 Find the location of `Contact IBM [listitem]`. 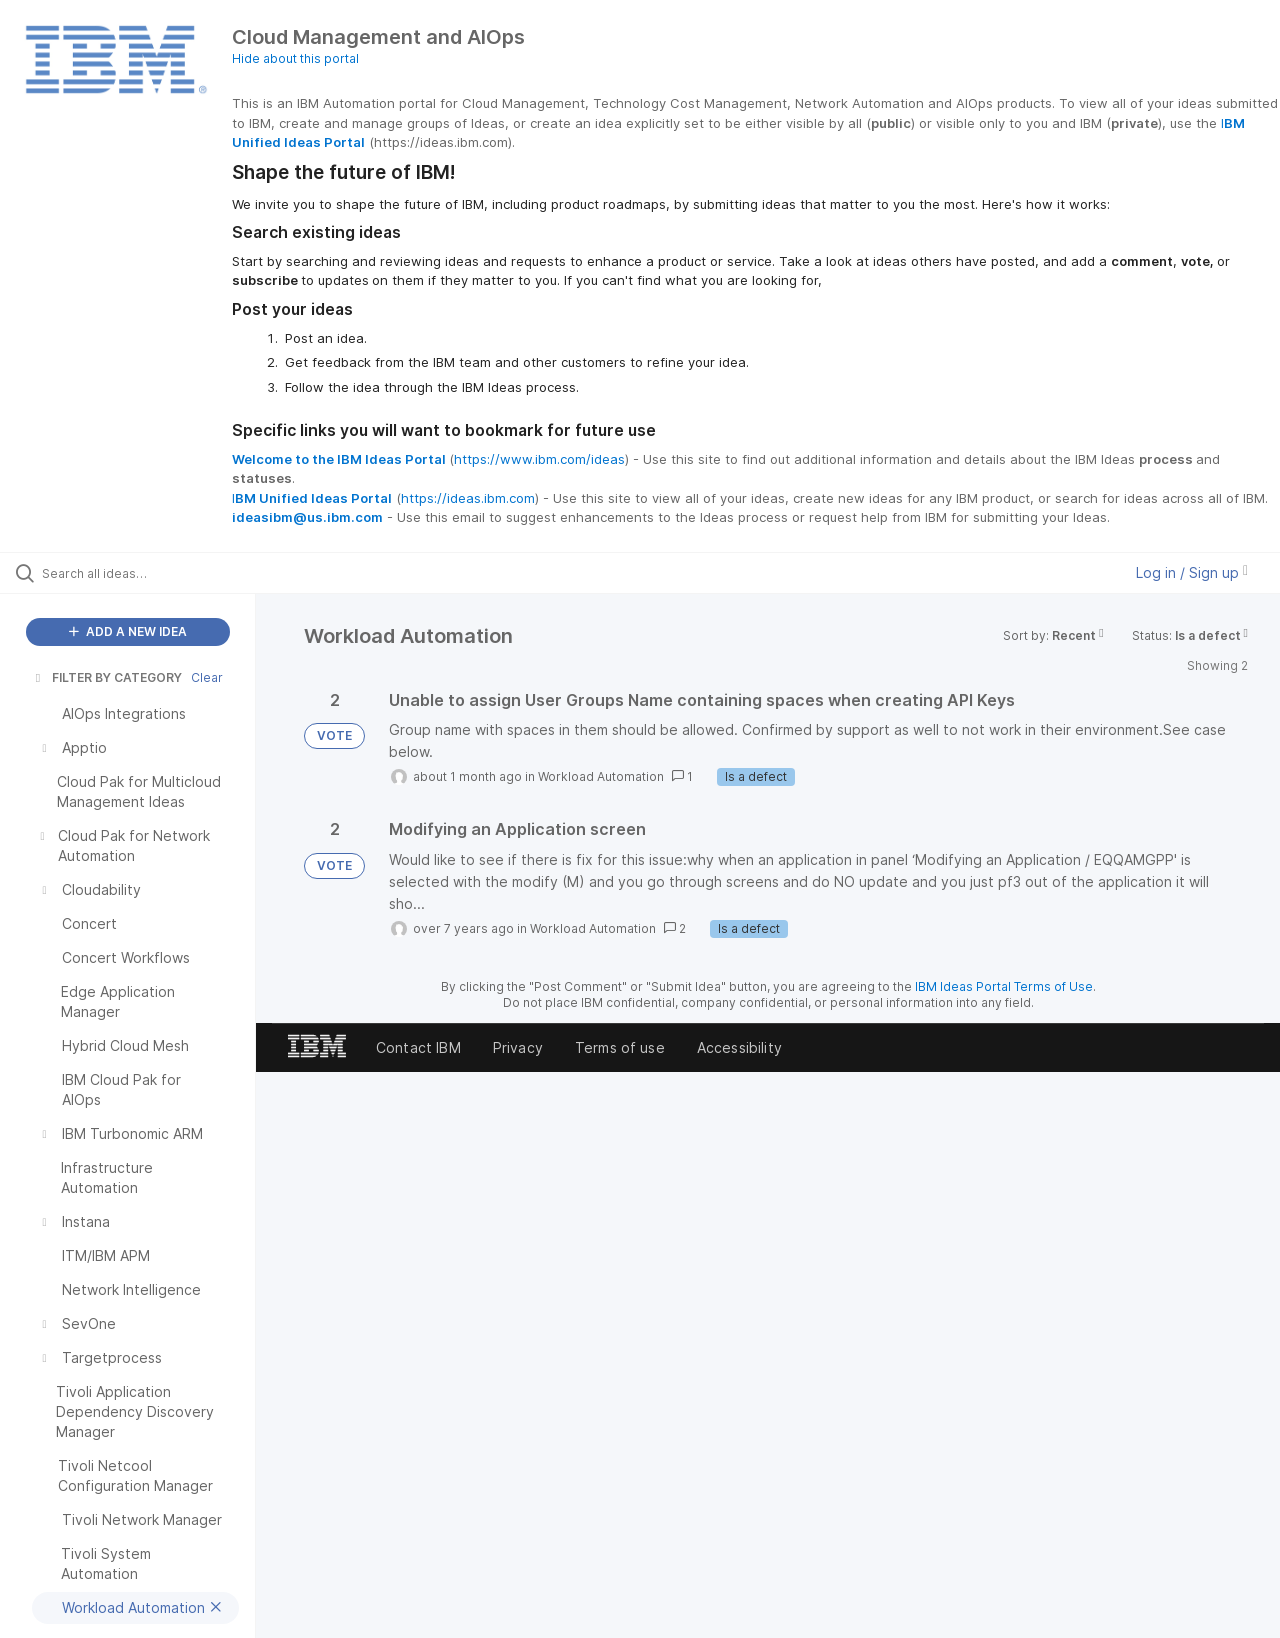

Contact IBM [listitem] is located at coordinates (418, 1047).